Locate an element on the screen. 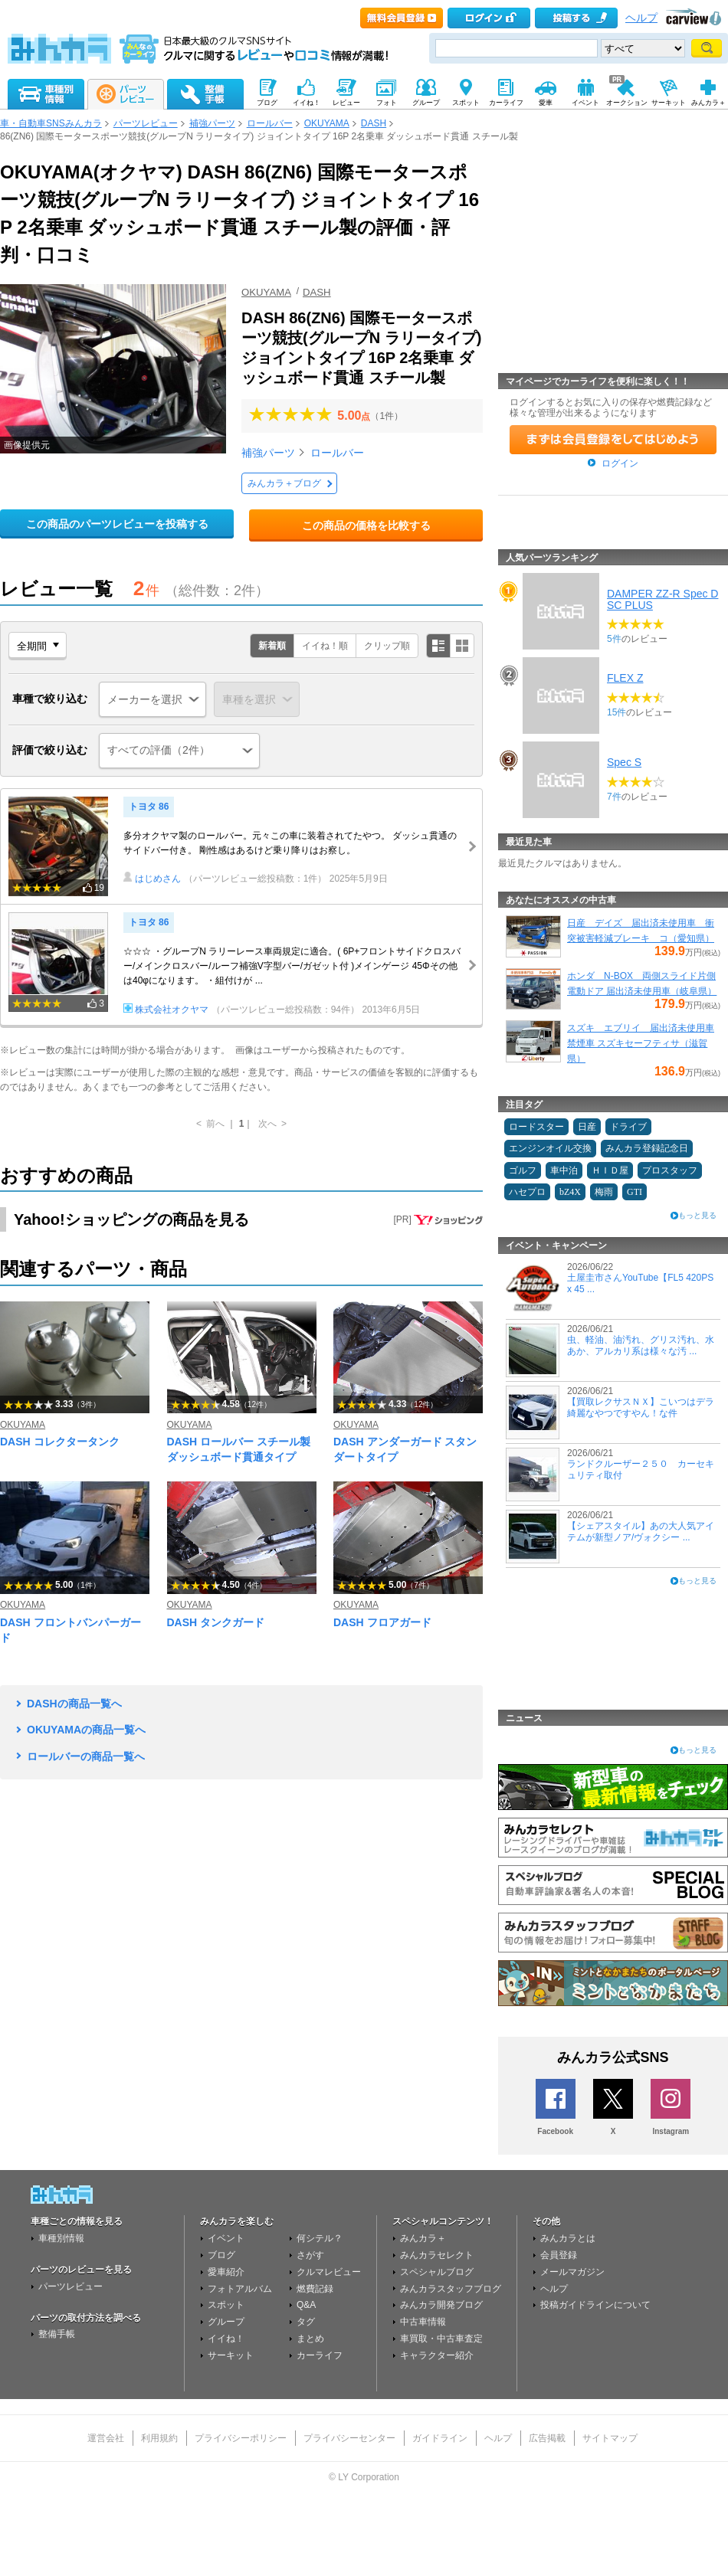  株式会社オクヤマ is located at coordinates (165, 1009).